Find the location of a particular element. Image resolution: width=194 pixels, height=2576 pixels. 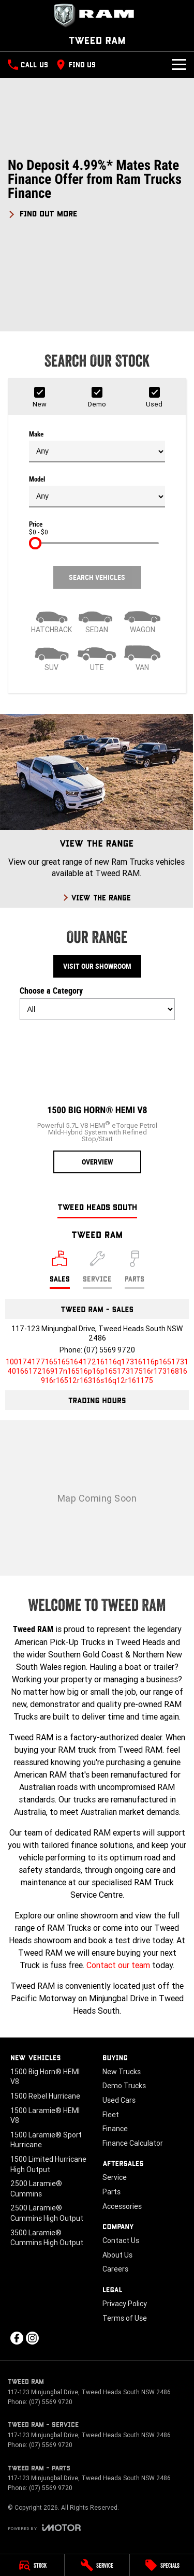

[Wagon] is located at coordinates (142, 619).